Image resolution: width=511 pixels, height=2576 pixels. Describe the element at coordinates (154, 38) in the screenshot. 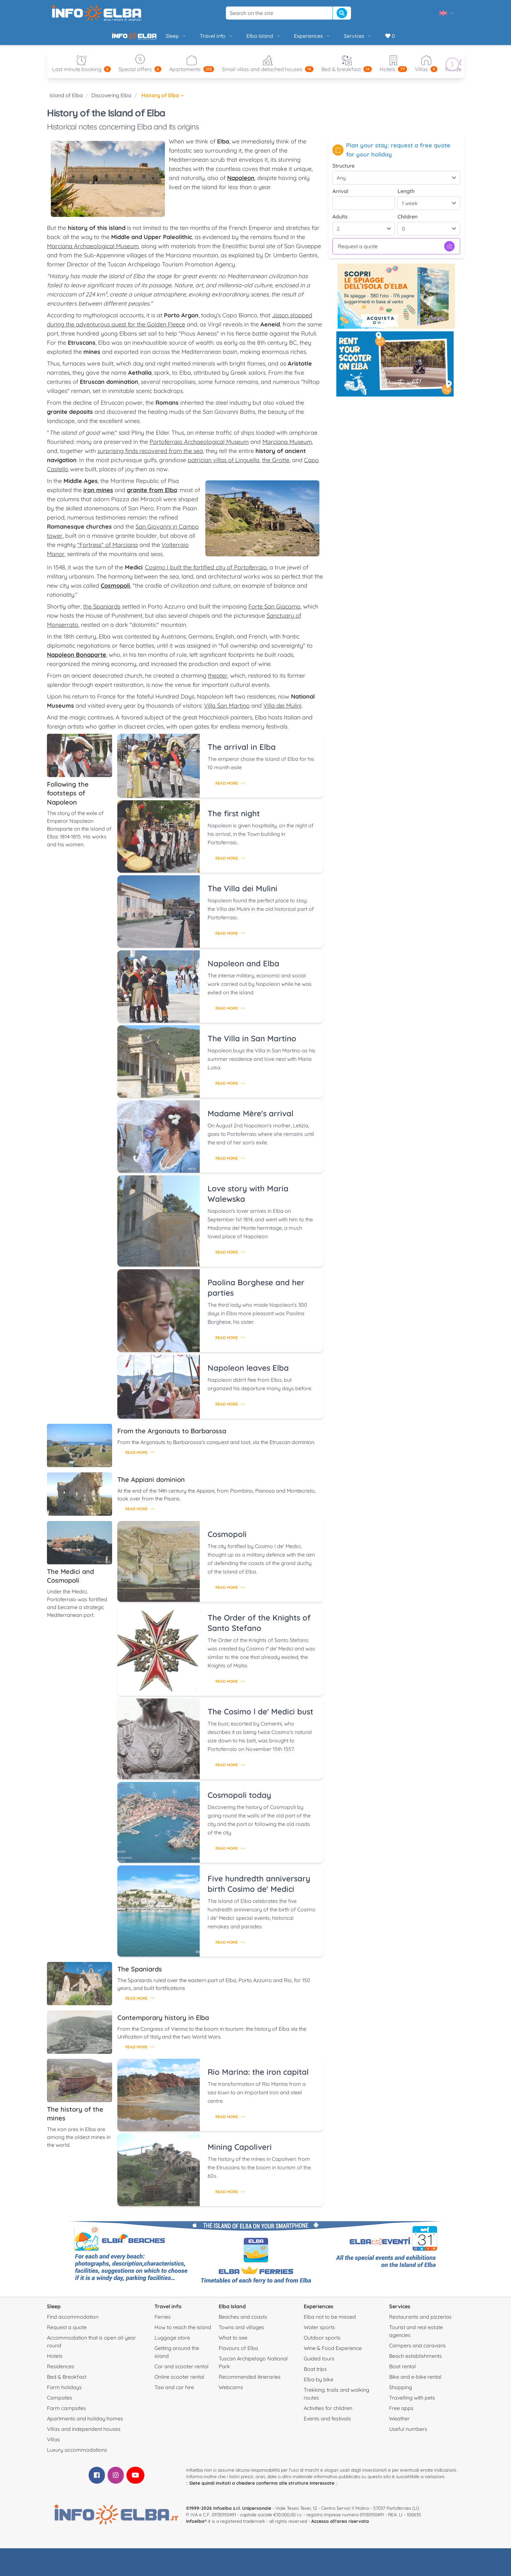

I see `Sleep` at that location.